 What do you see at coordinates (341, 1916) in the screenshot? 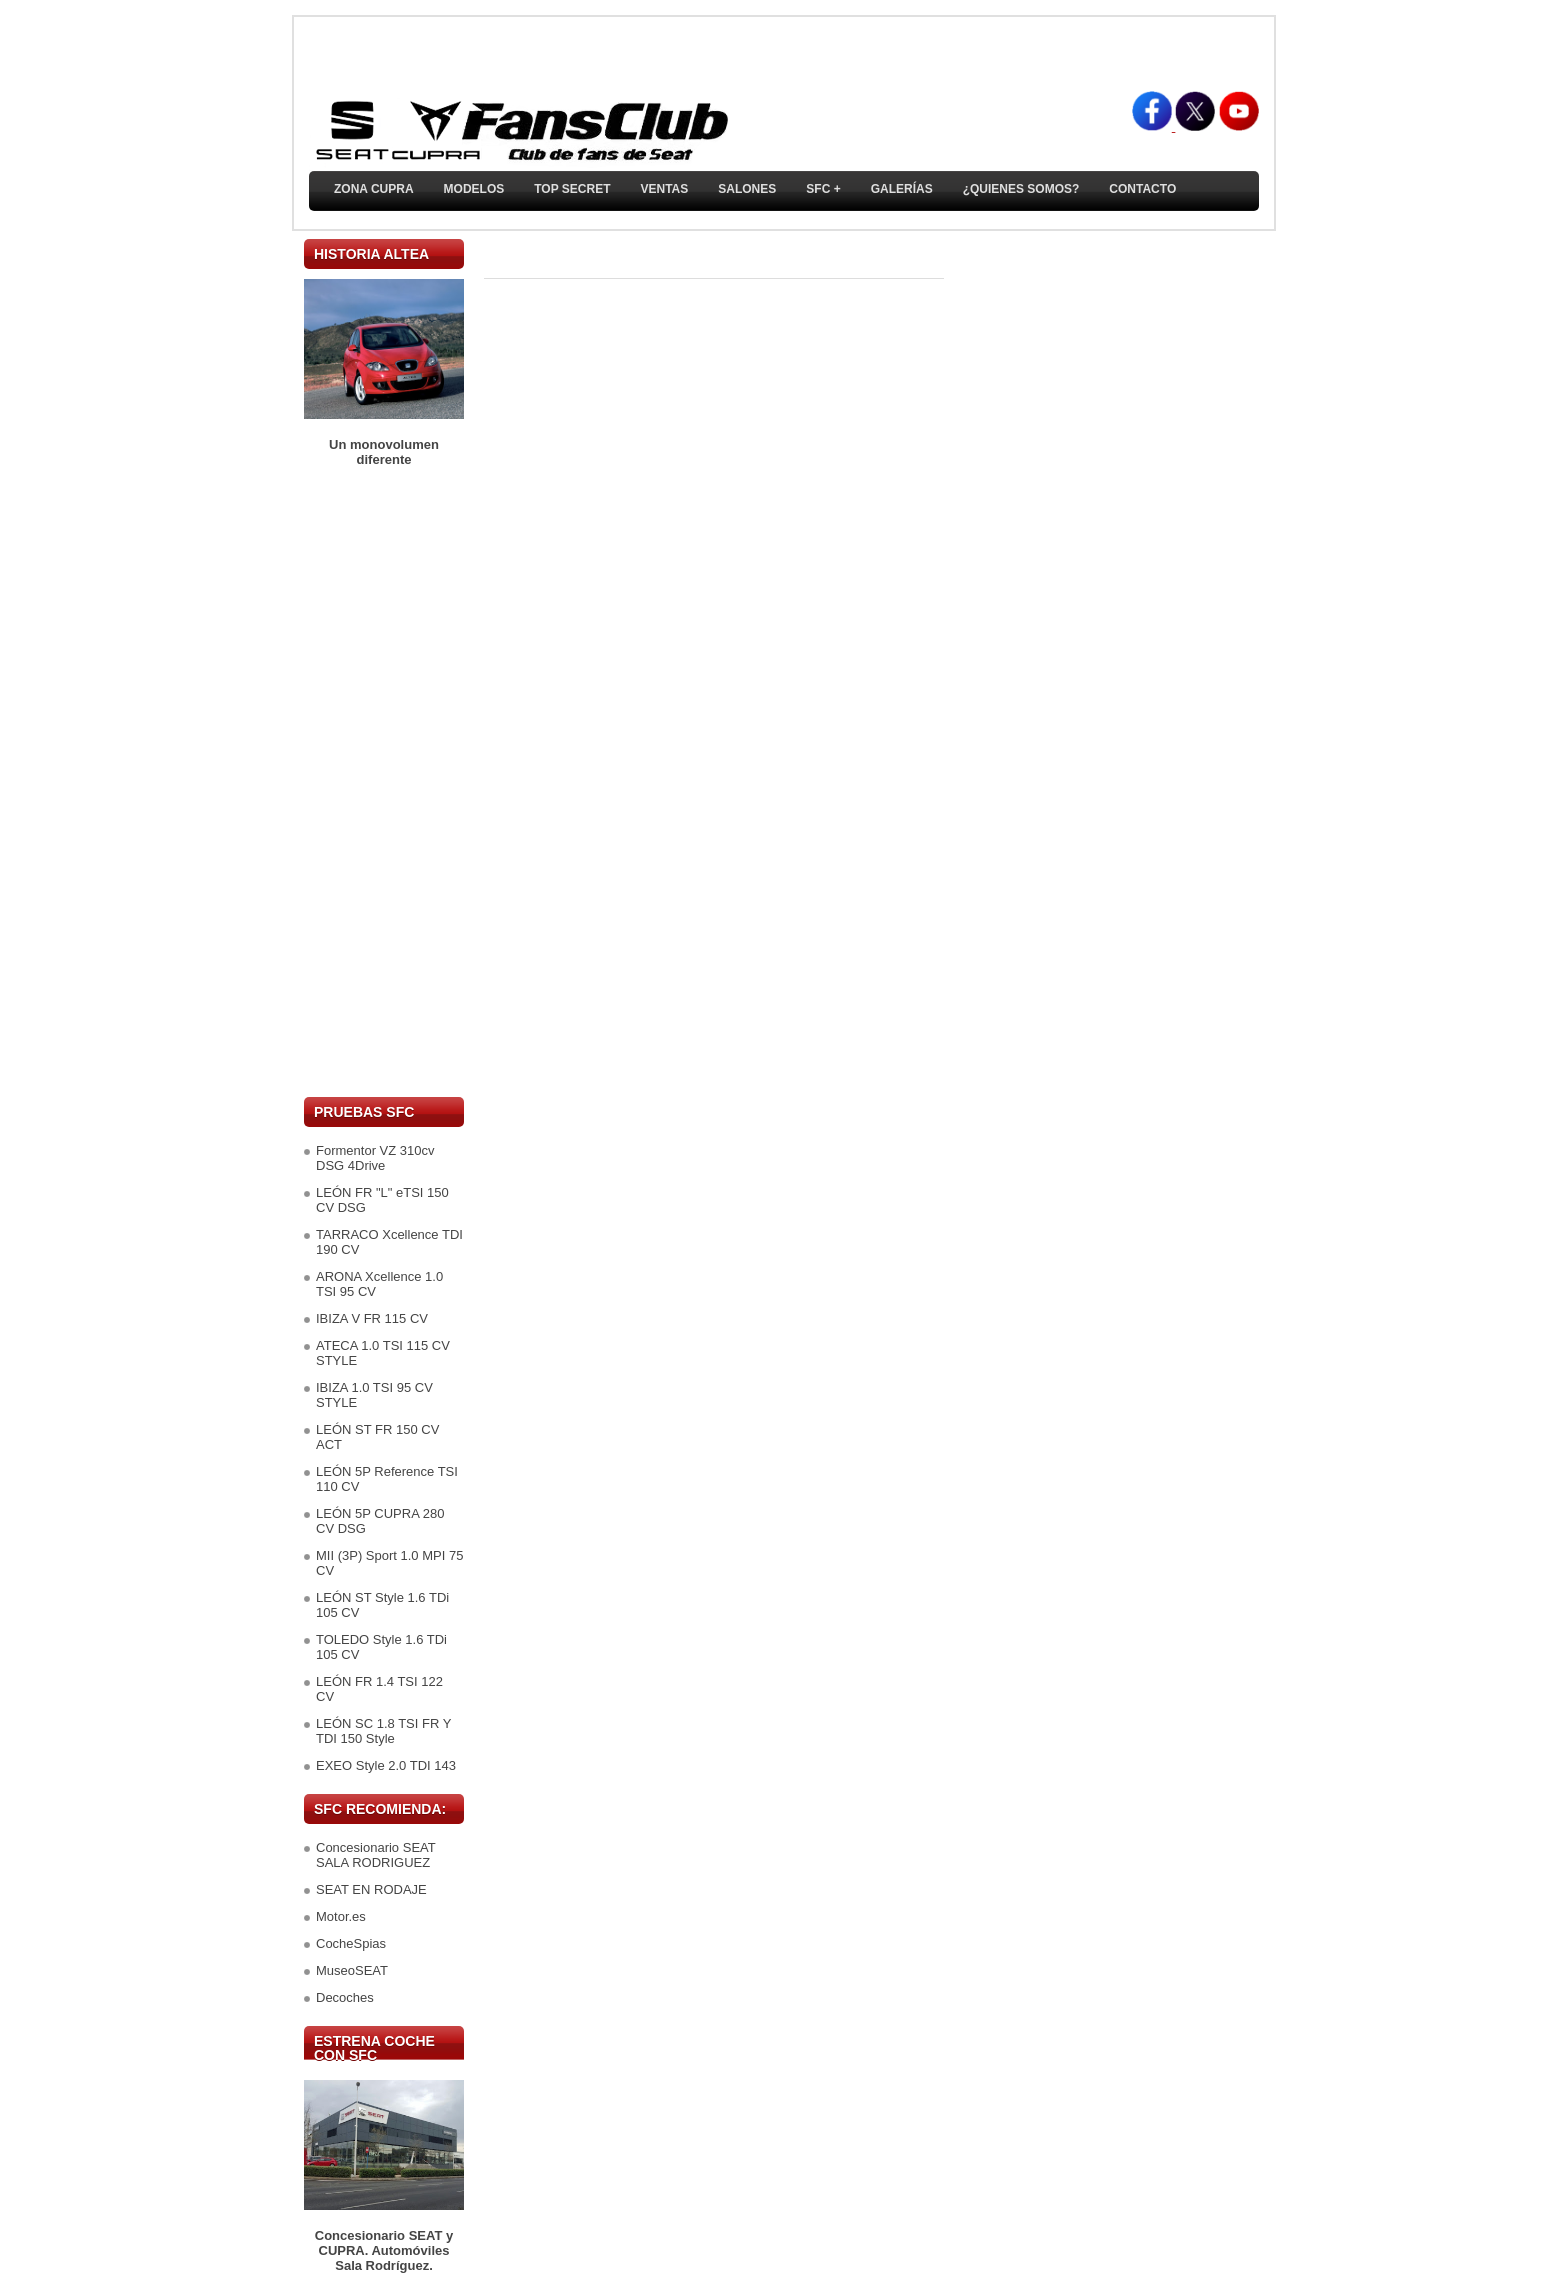
I see `Motor.es` at bounding box center [341, 1916].